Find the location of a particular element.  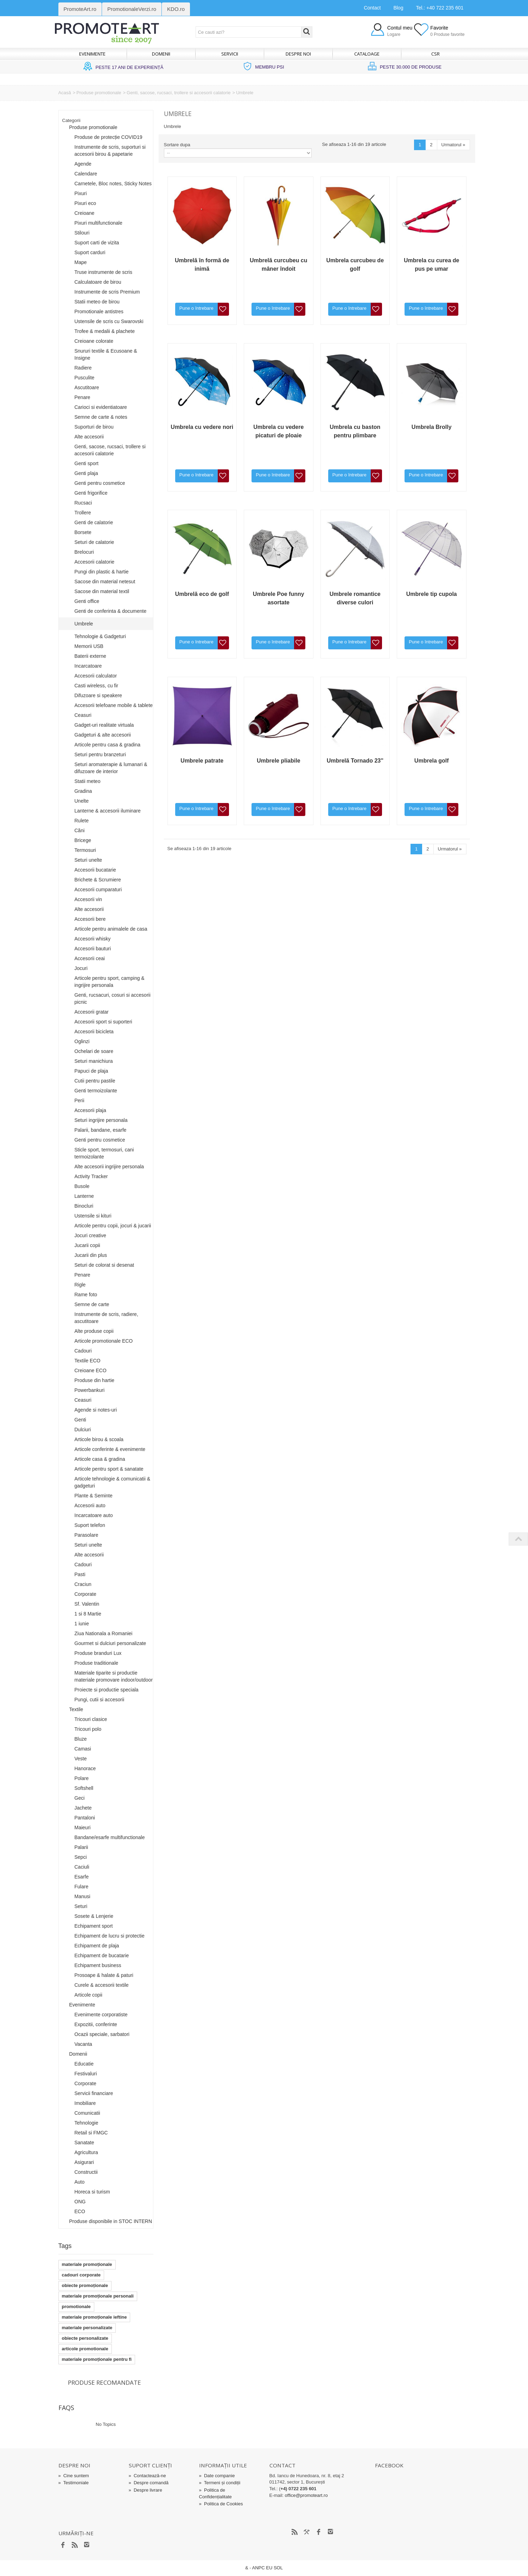

Textile is located at coordinates (76, 1709).